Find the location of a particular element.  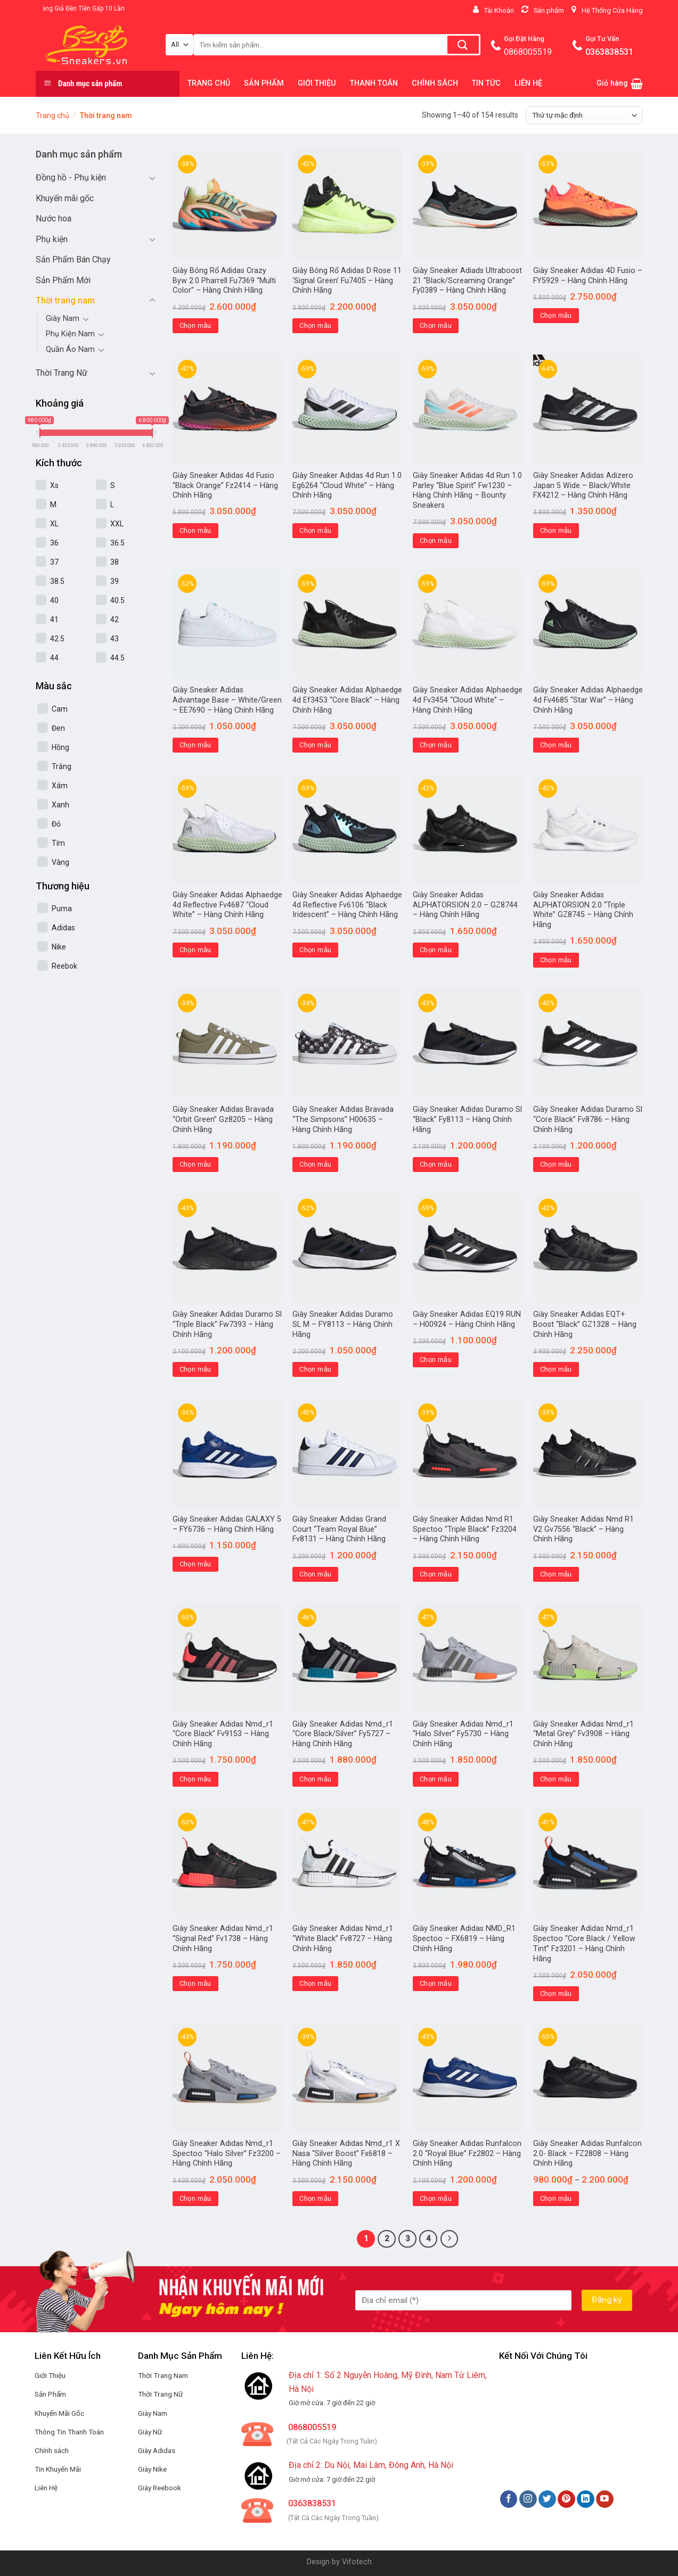

Khuyến mãi gốc is located at coordinates (65, 198).